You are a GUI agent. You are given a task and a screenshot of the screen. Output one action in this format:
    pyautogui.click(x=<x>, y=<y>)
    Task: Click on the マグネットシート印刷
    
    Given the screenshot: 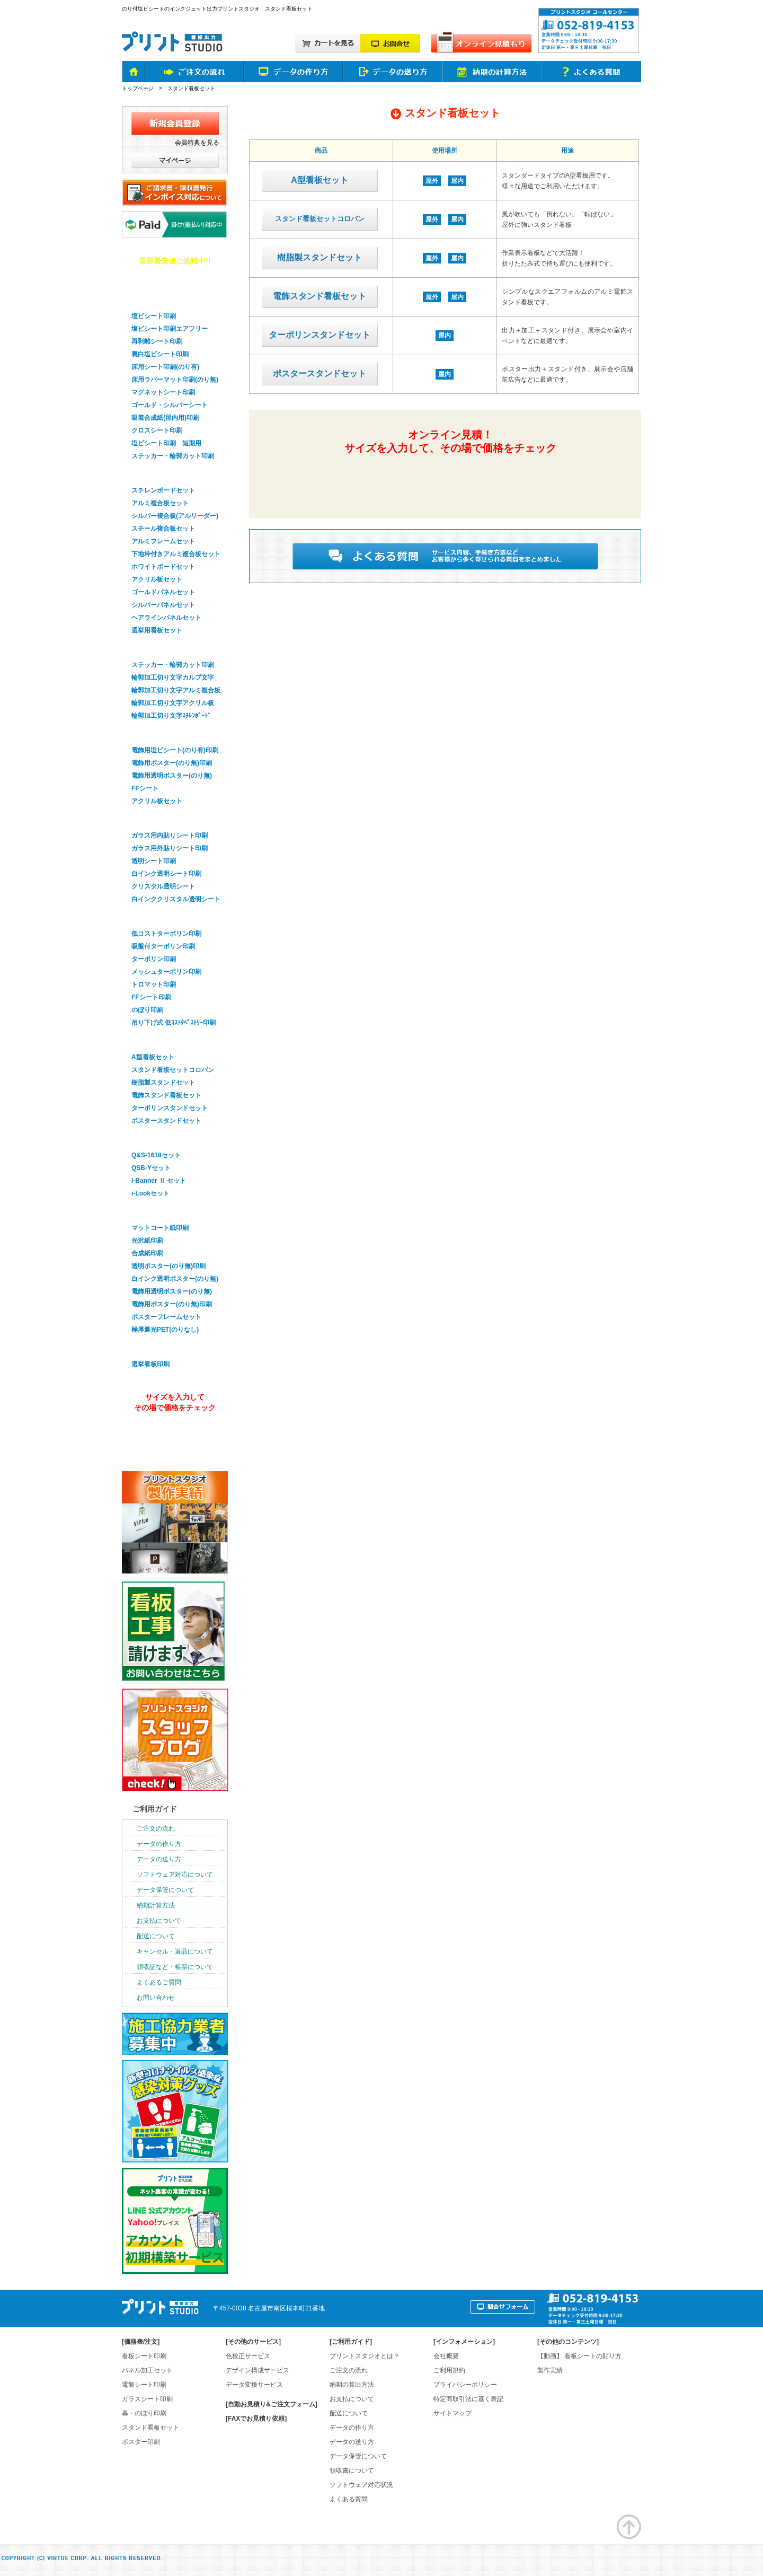 What is the action you would take?
    pyautogui.click(x=163, y=392)
    